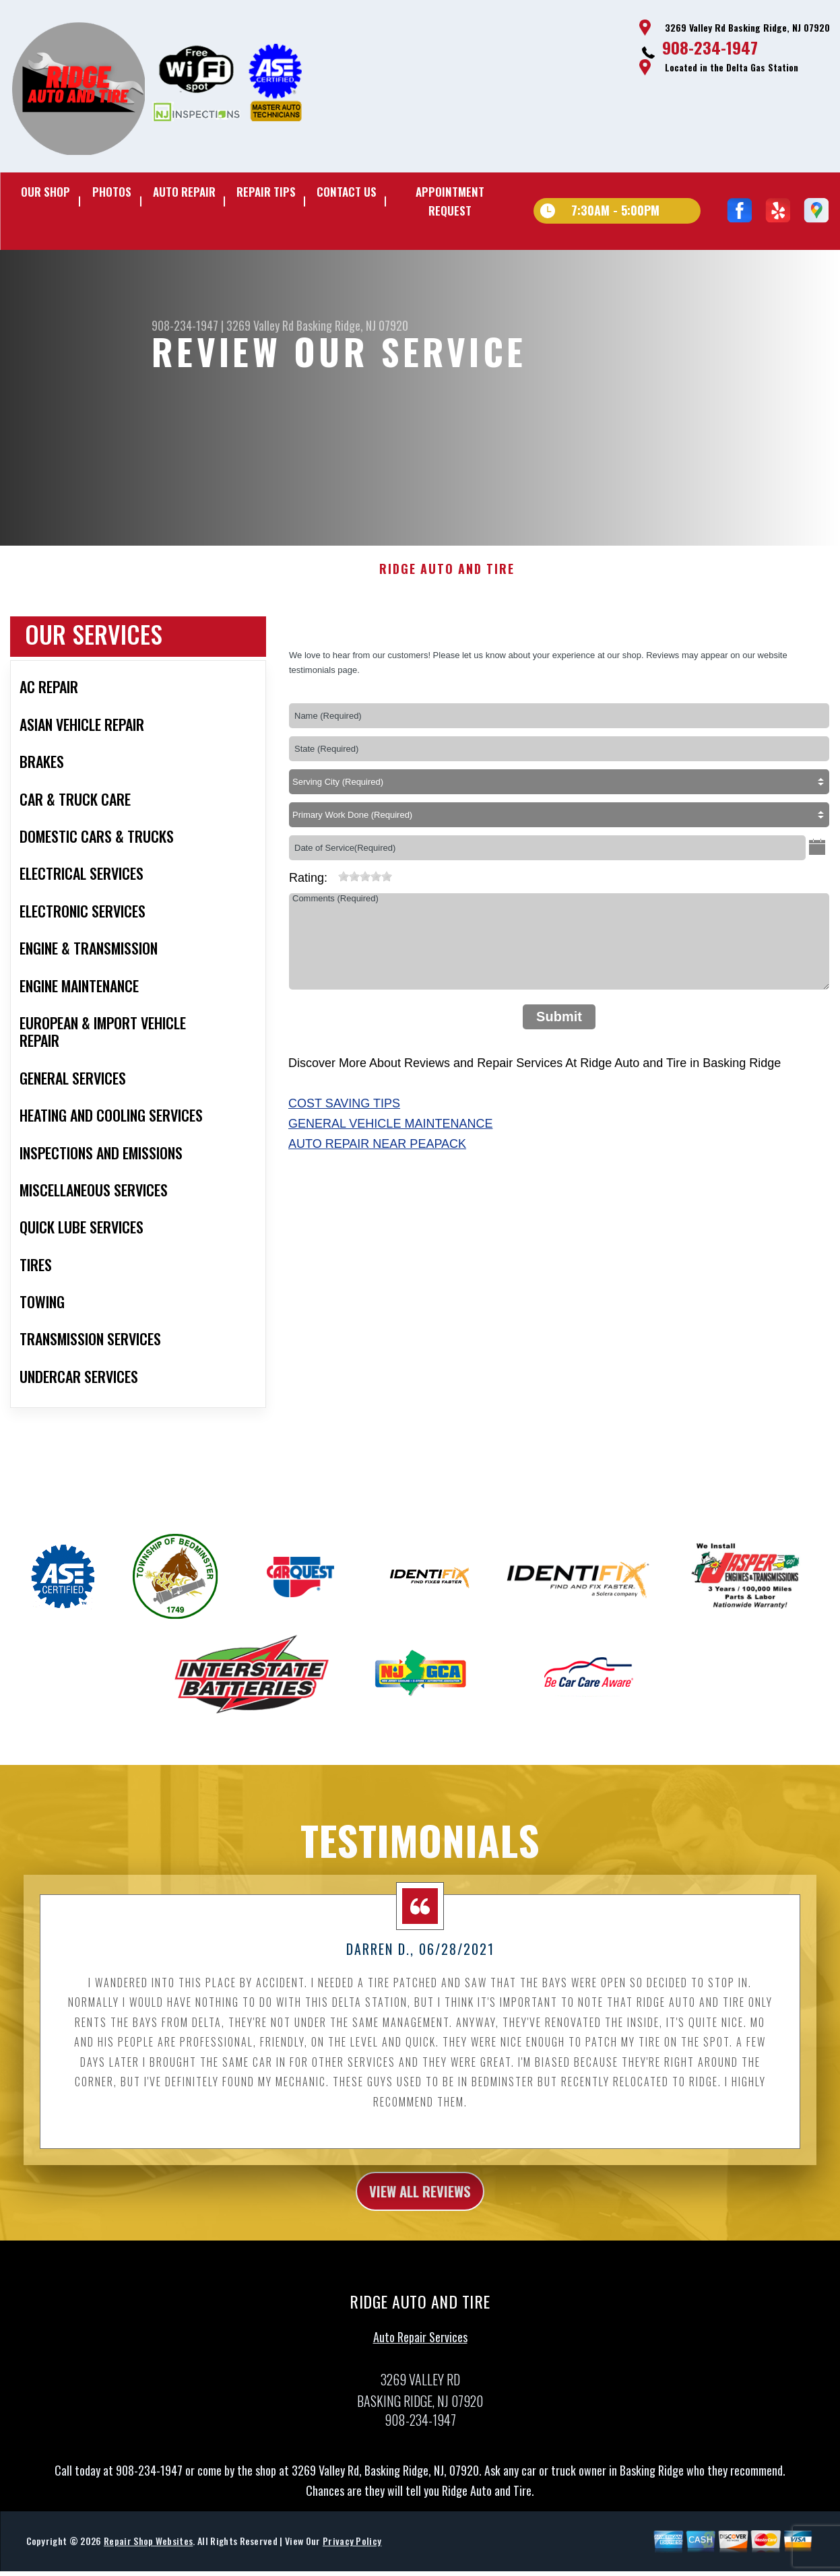 The width and height of the screenshot is (840, 2576). I want to click on Auto Repair, so click(184, 191).